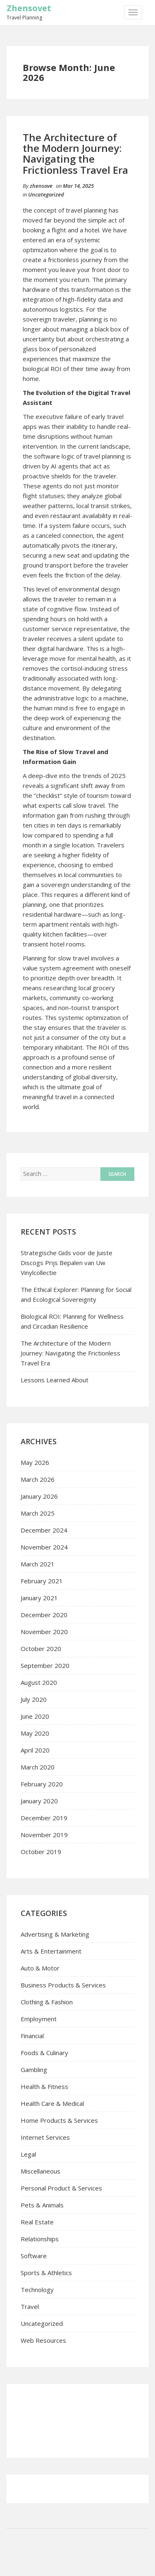  I want to click on Software, so click(34, 2256).